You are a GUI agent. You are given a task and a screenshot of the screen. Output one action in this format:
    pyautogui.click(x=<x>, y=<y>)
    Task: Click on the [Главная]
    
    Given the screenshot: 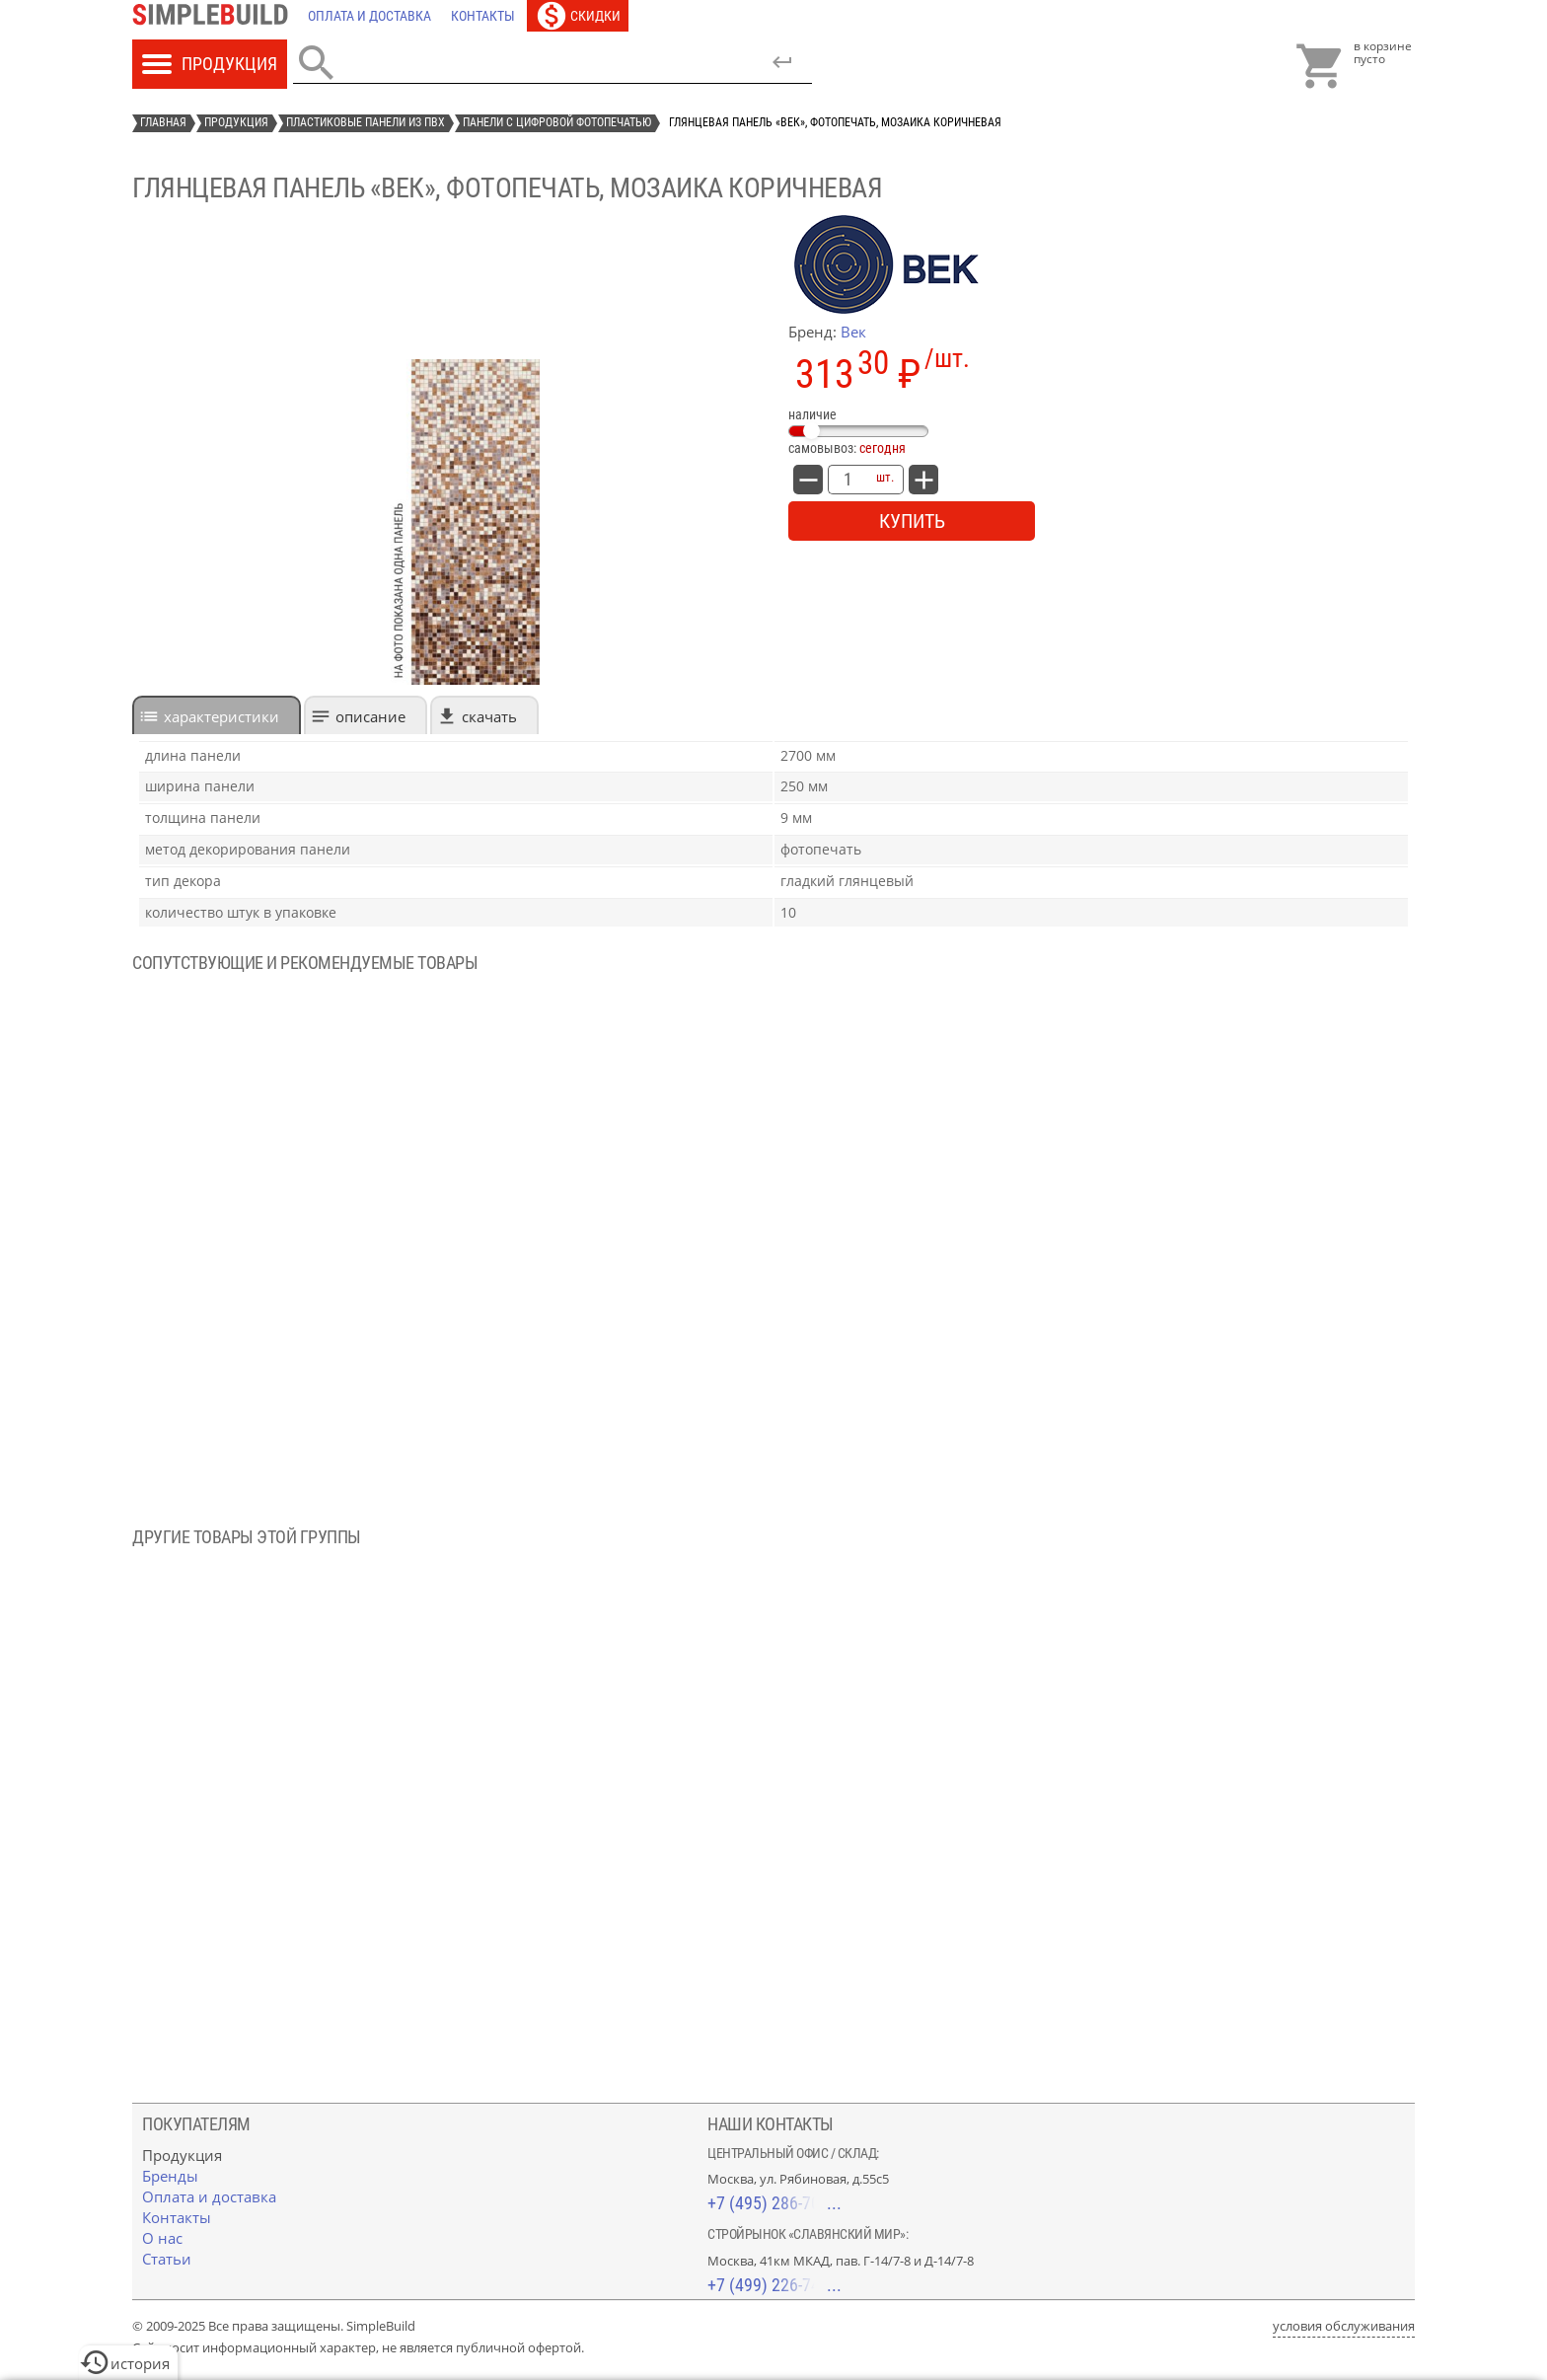 What is the action you would take?
    pyautogui.click(x=215, y=16)
    